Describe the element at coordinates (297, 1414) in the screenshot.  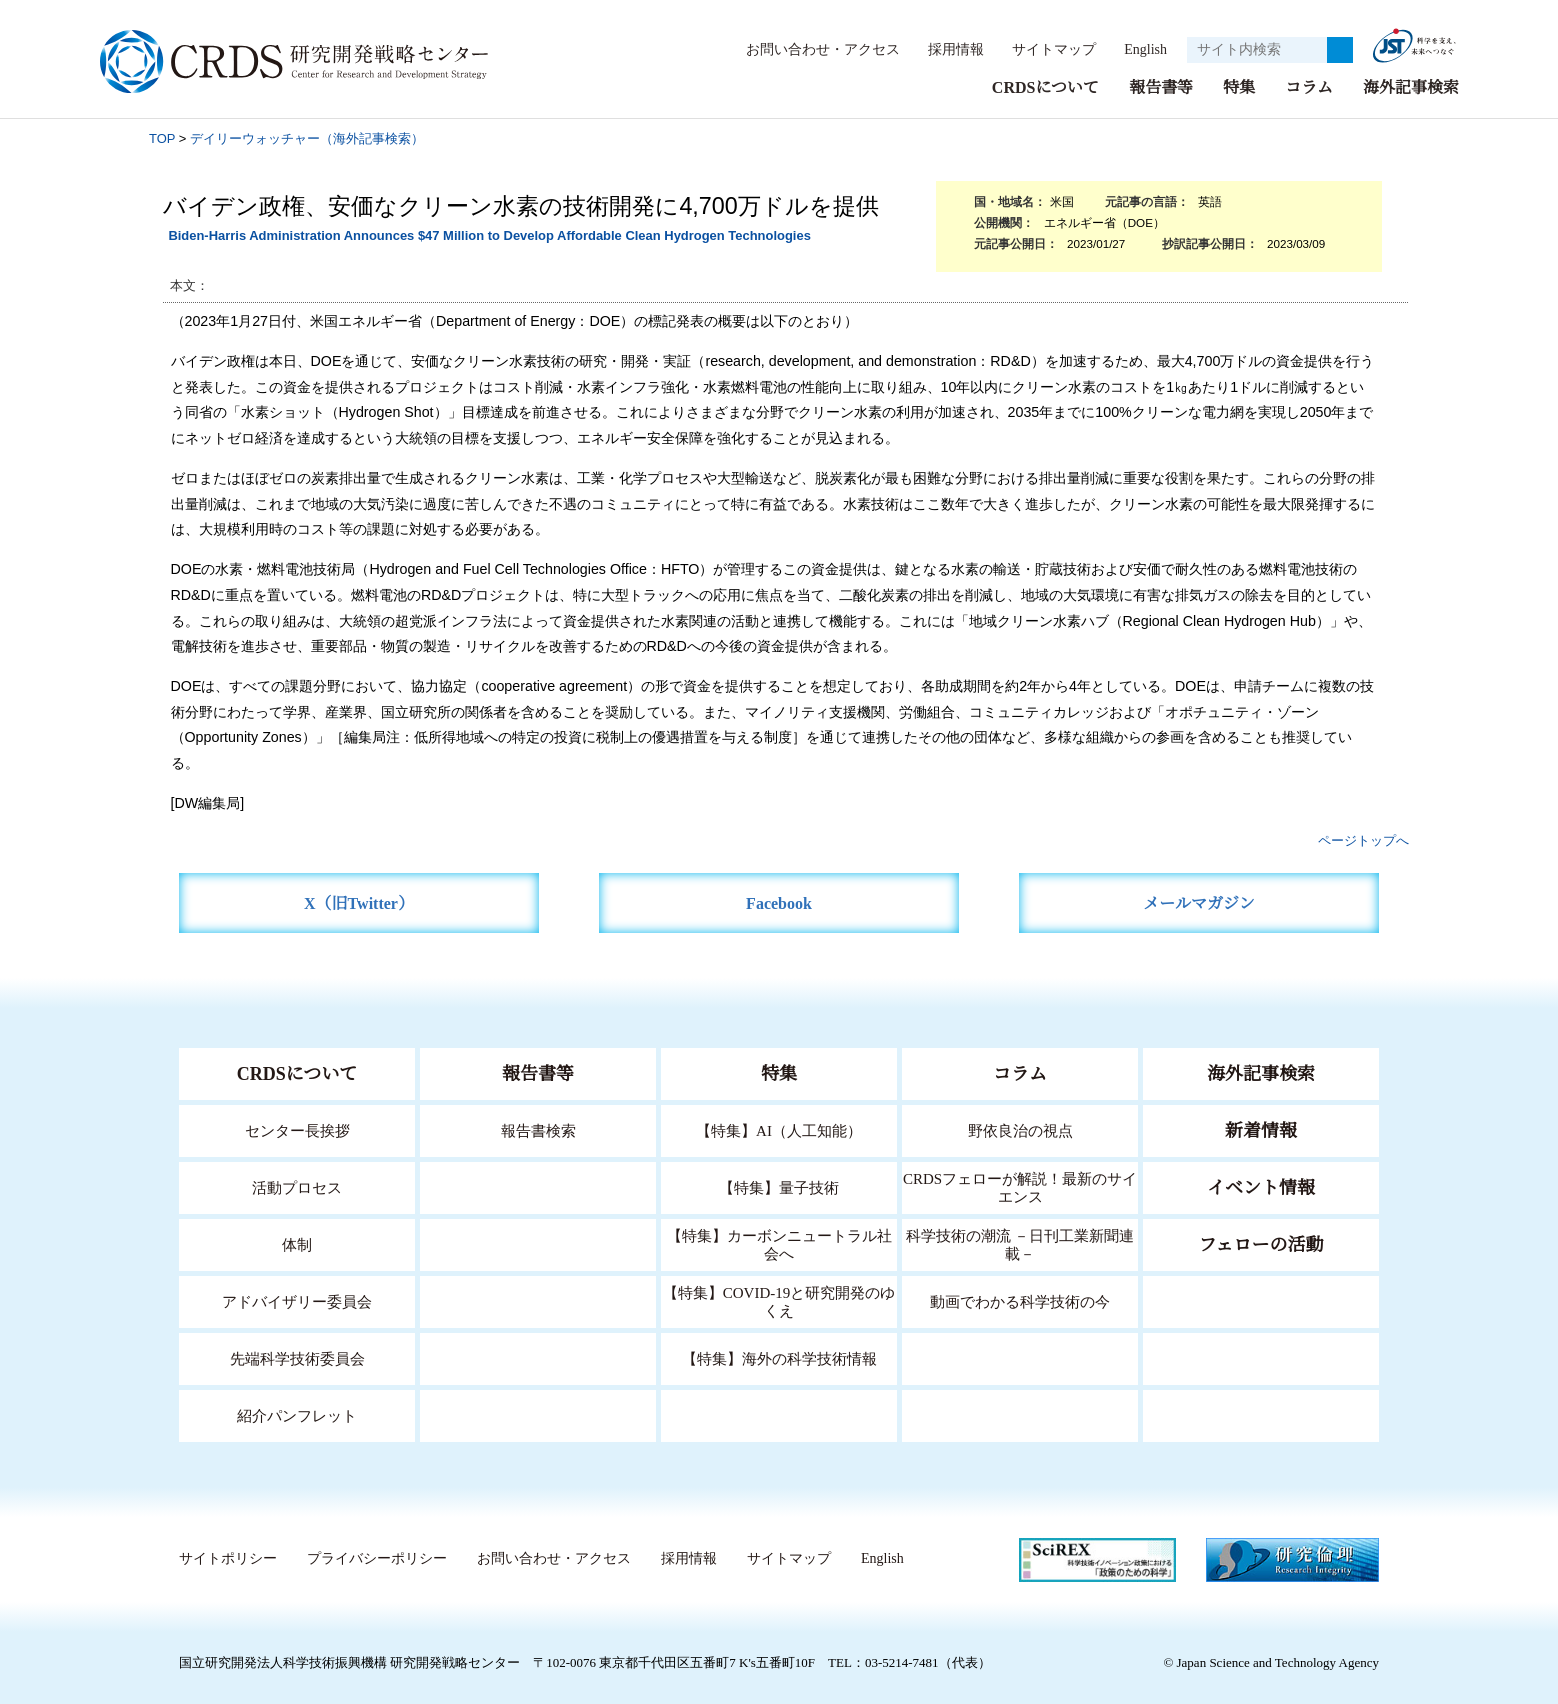
I see `紹介パンフレット` at that location.